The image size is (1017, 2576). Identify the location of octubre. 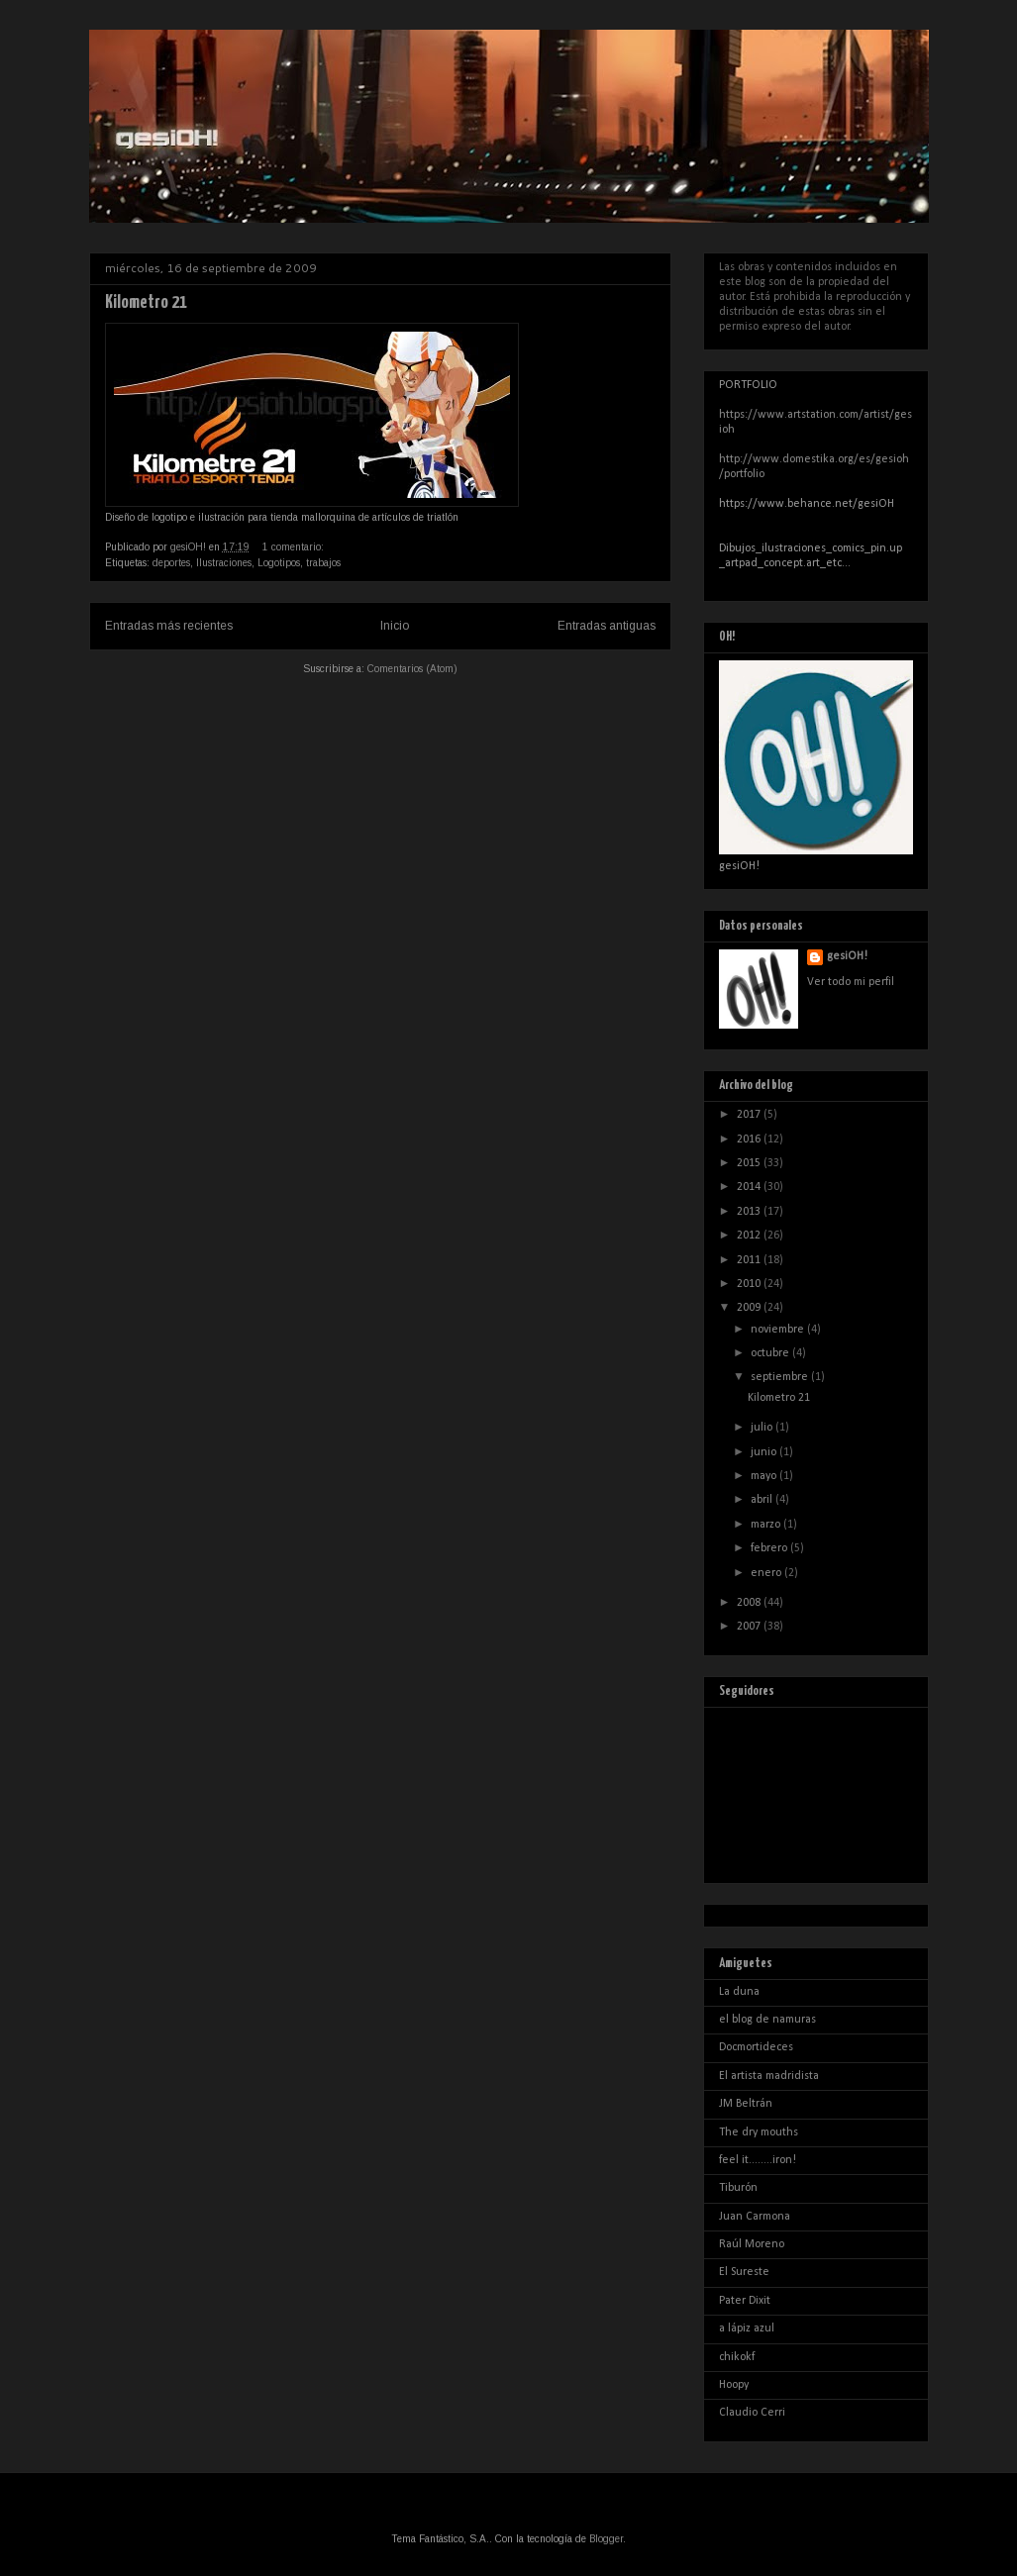
(771, 1353).